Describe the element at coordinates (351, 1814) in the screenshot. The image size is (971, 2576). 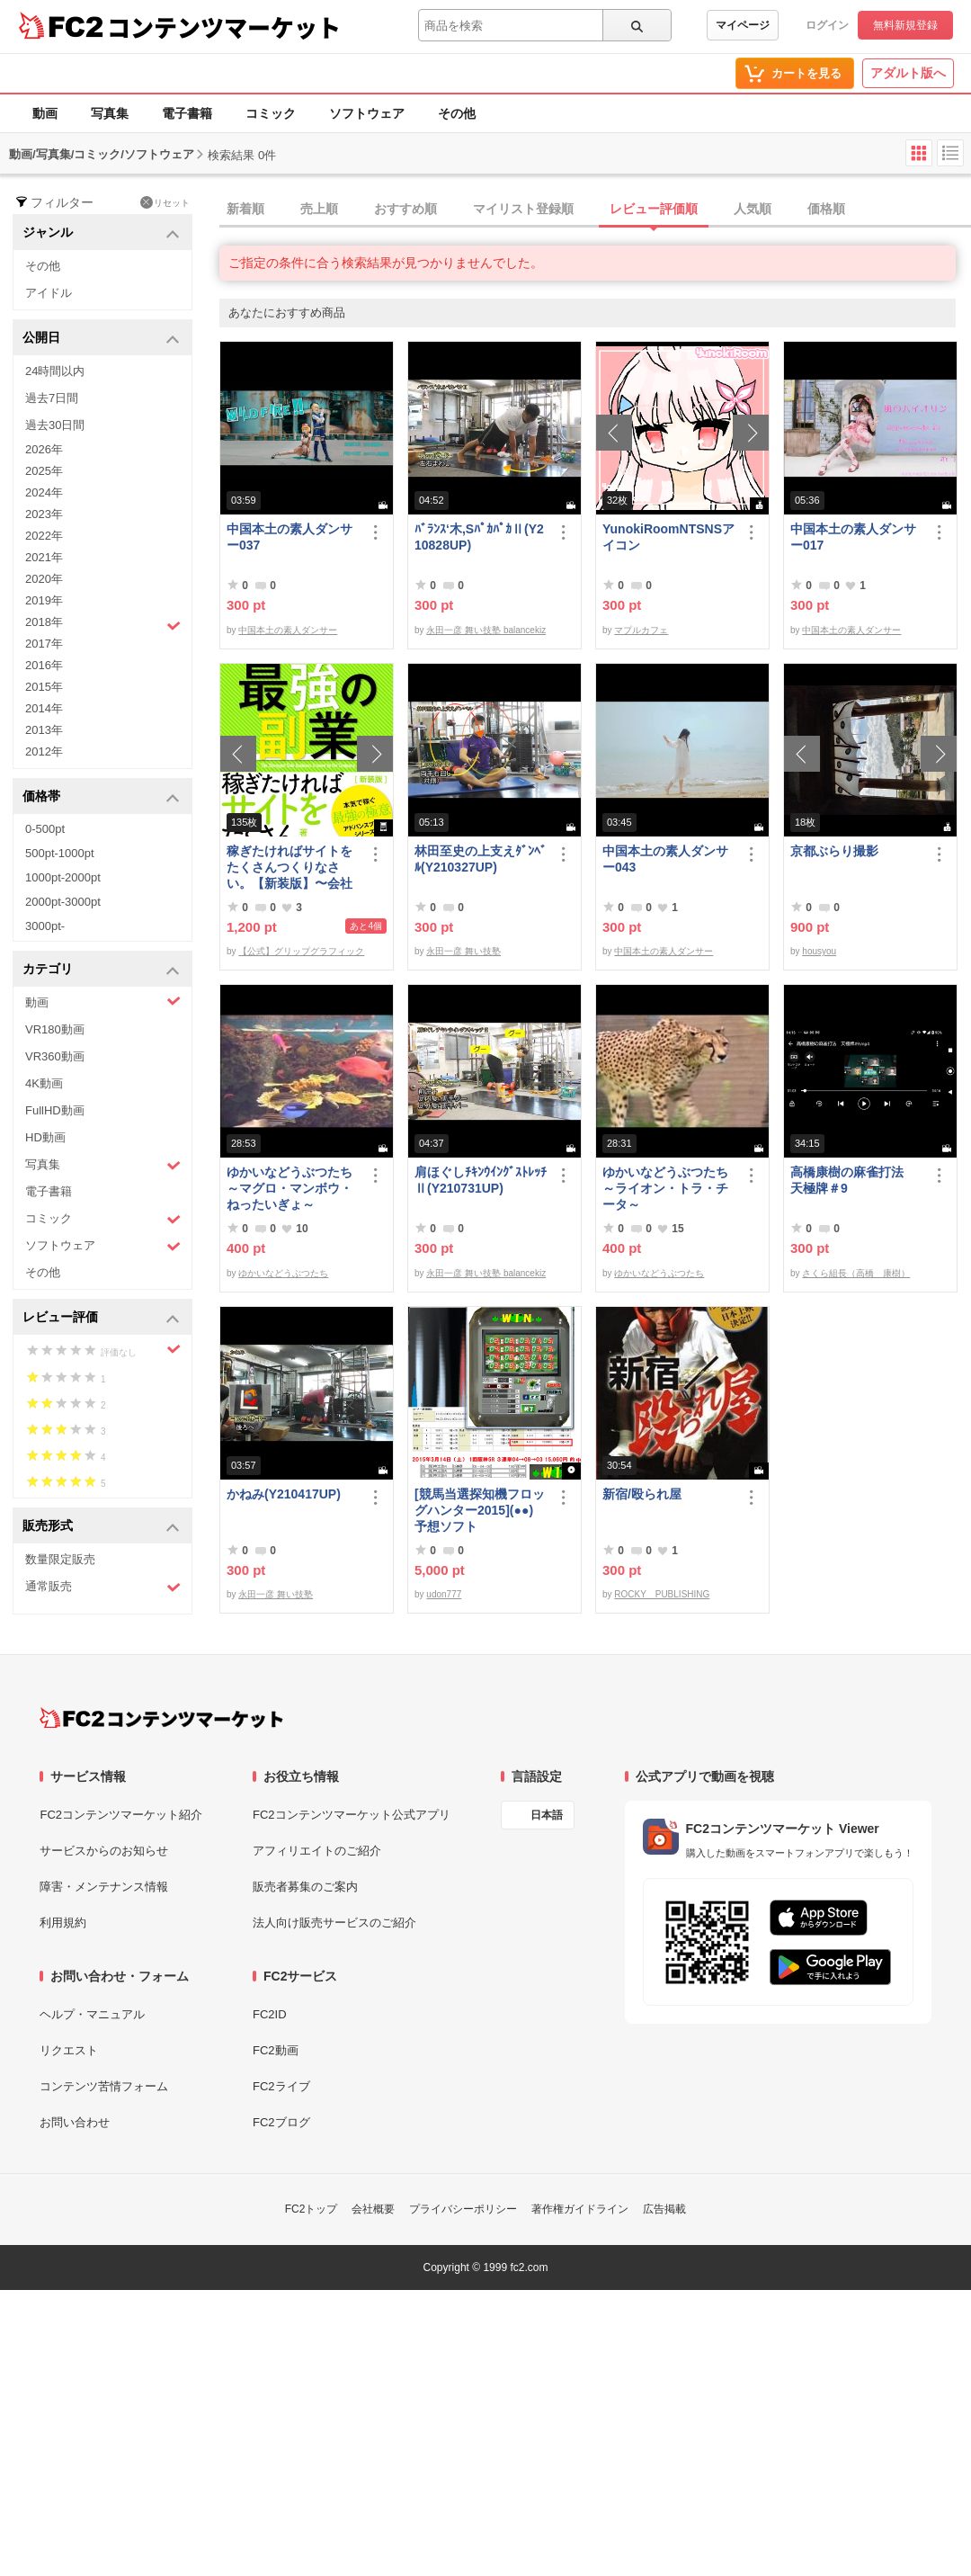
I see `FC2コンテンツマーケット公式アプリ` at that location.